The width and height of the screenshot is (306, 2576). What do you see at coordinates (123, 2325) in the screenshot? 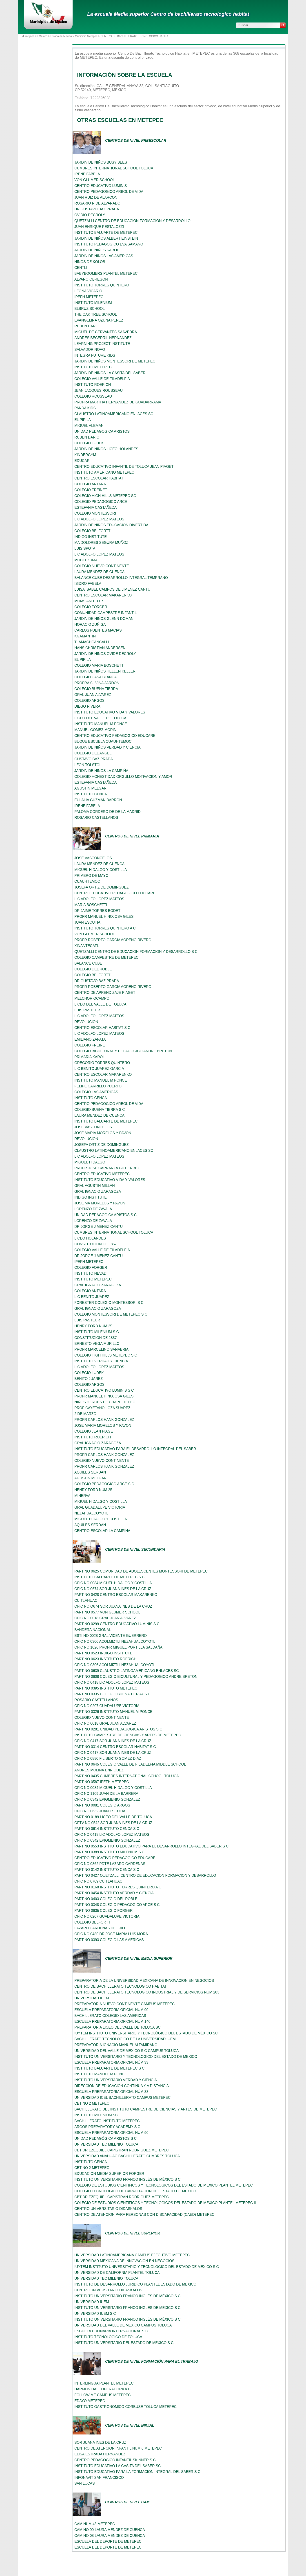
I see `UNIVERSIDAD DEL VALLE DE MEXICO CAMPUS TOLUCA` at bounding box center [123, 2325].